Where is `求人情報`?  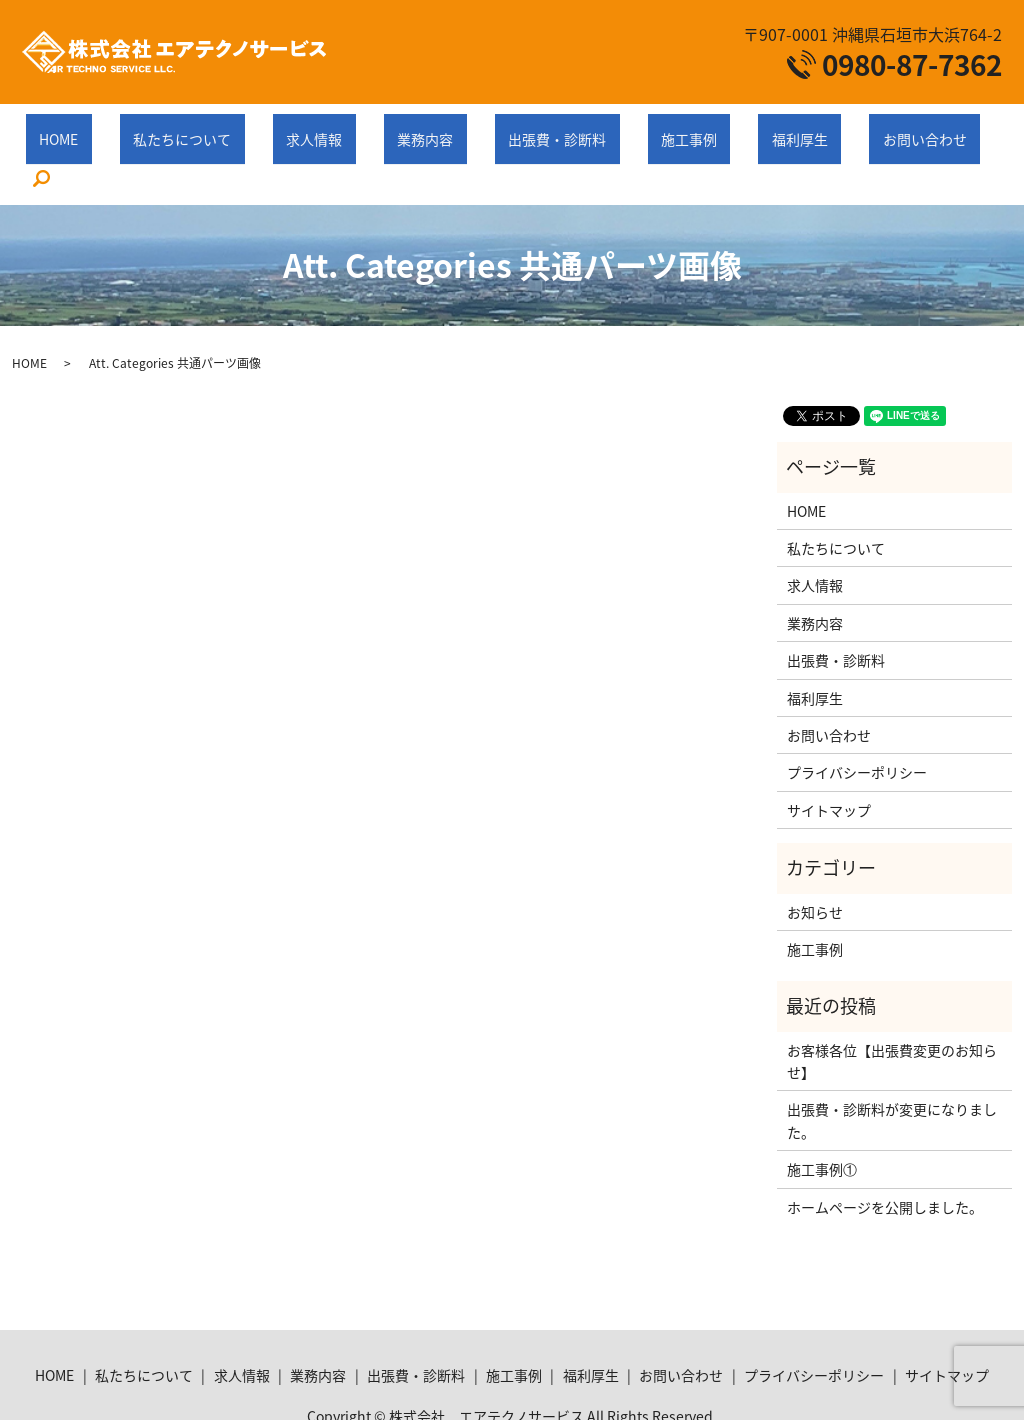 求人情報 is located at coordinates (335, 128).